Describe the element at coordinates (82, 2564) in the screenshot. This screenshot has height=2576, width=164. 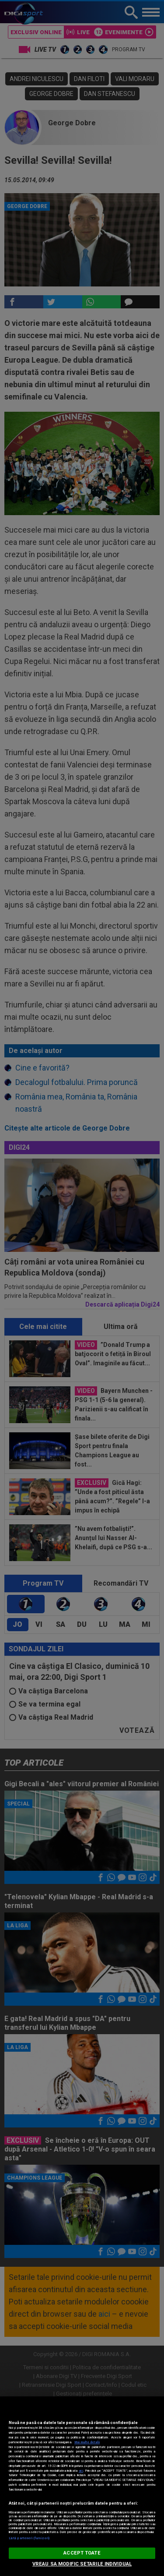
I see `VREAU SA MODIFIC SETARILE INDIVIDUAL [VREAU SA MODIFIC SETARILE INDIVIDUAL, Deschide dialogul din centrul preferințelor]` at that location.